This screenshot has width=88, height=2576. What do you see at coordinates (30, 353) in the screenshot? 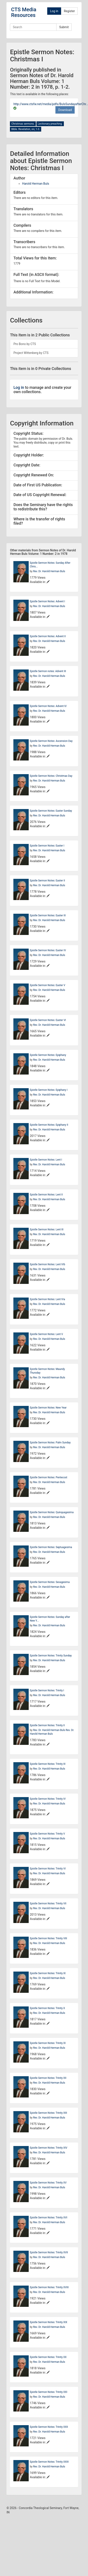
I see `Project Wittenberg by CTS` at bounding box center [30, 353].